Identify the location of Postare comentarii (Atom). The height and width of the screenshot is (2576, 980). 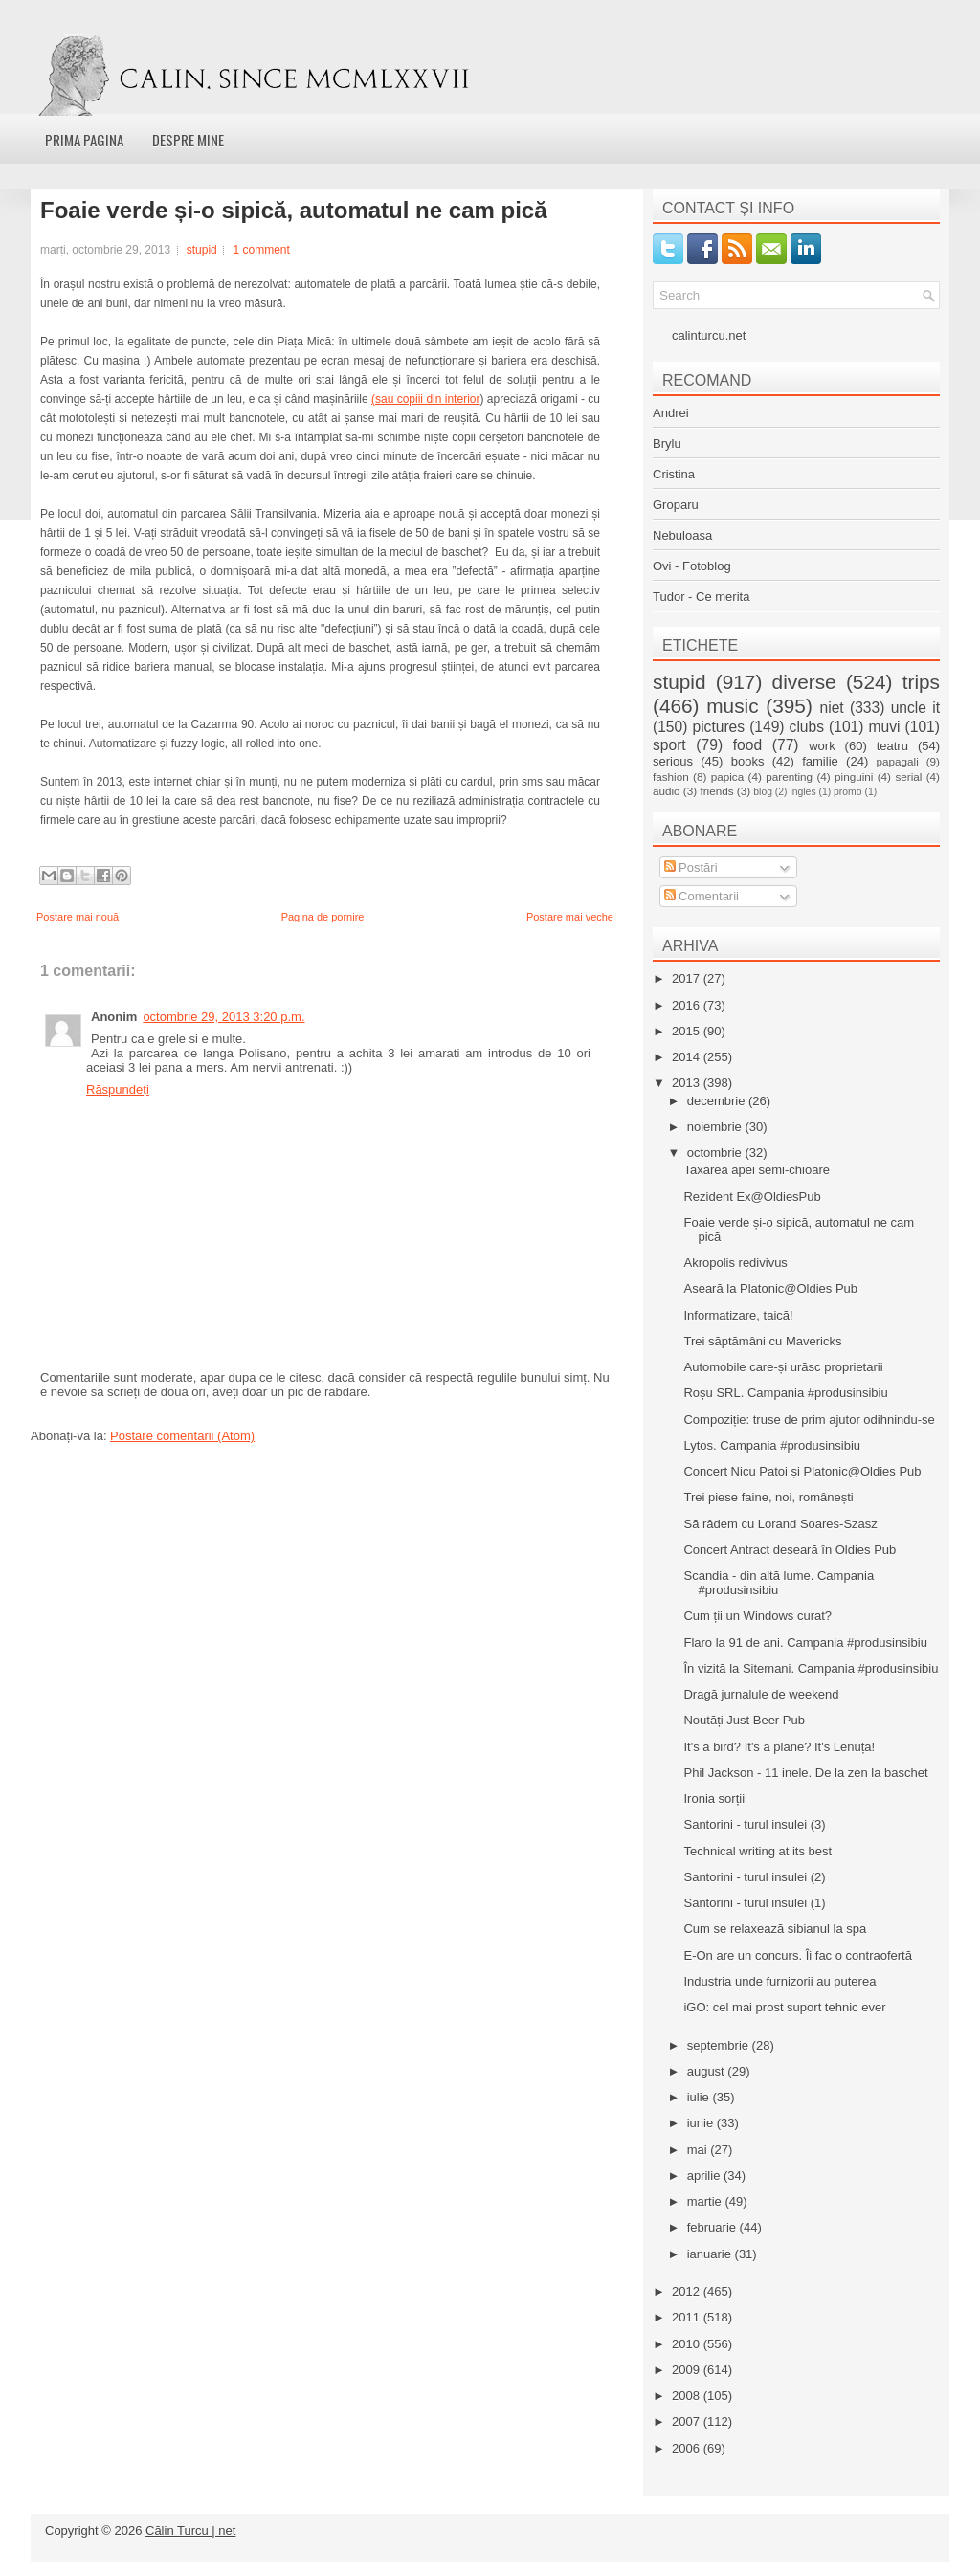
(182, 1436).